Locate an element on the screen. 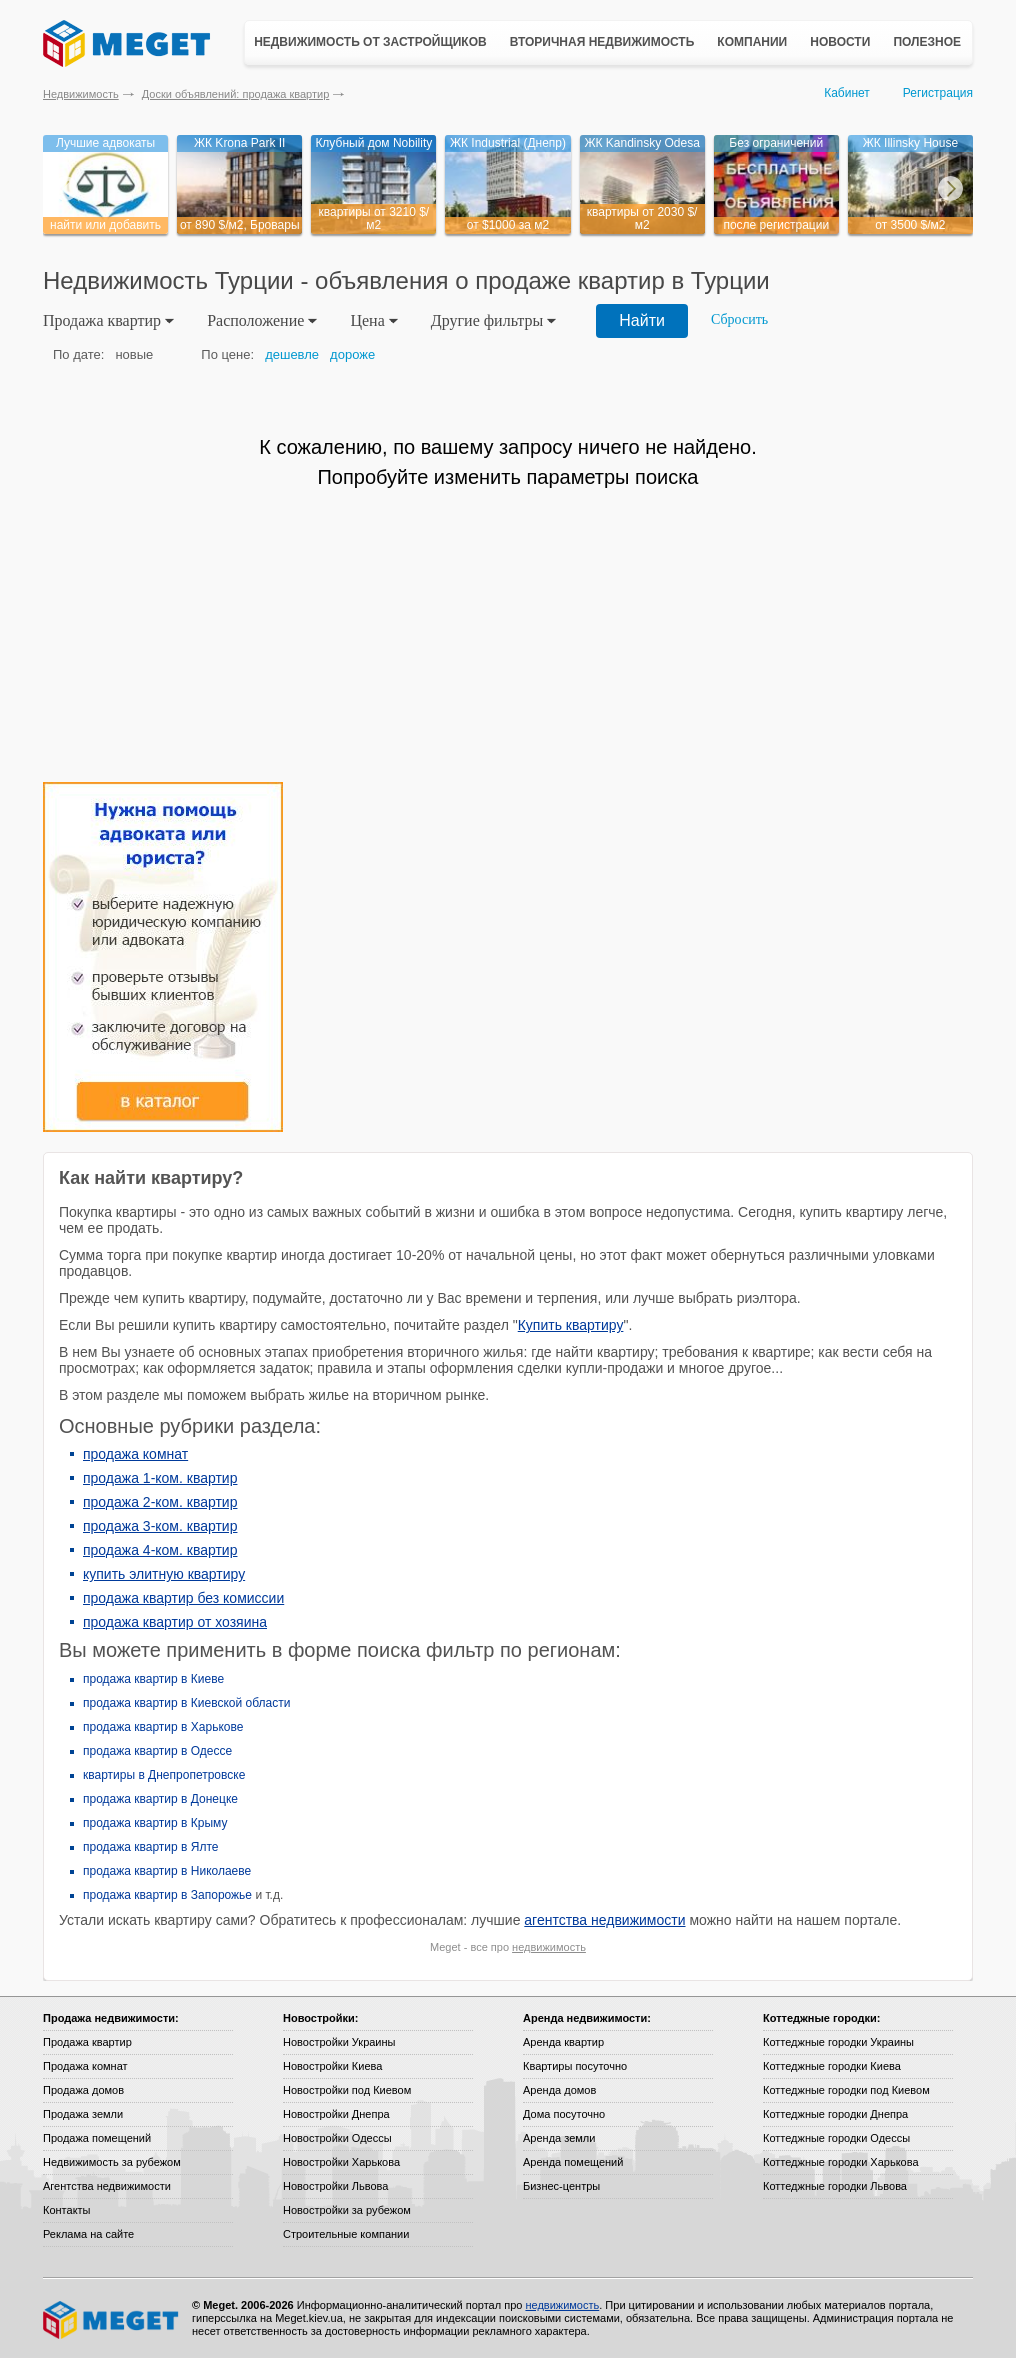 Image resolution: width=1016 pixels, height=2358 pixels. Доски объявлений: продажа квартир is located at coordinates (236, 94).